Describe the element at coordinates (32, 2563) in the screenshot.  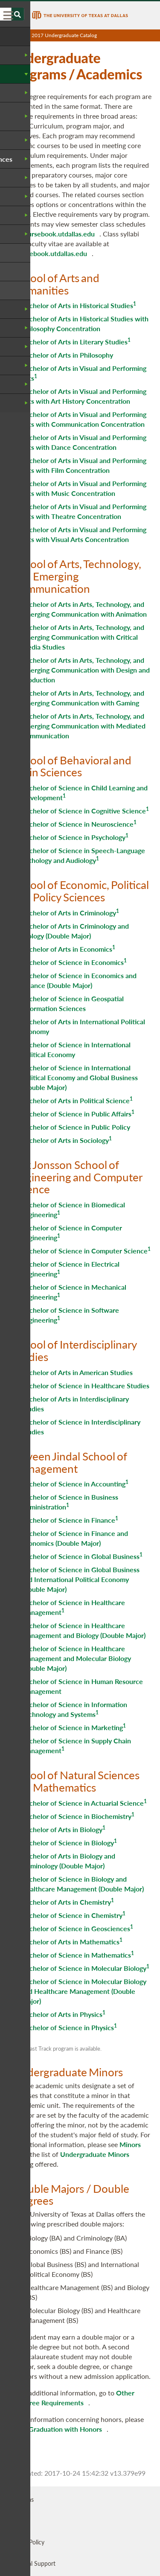
I see `Technical Support` at that location.